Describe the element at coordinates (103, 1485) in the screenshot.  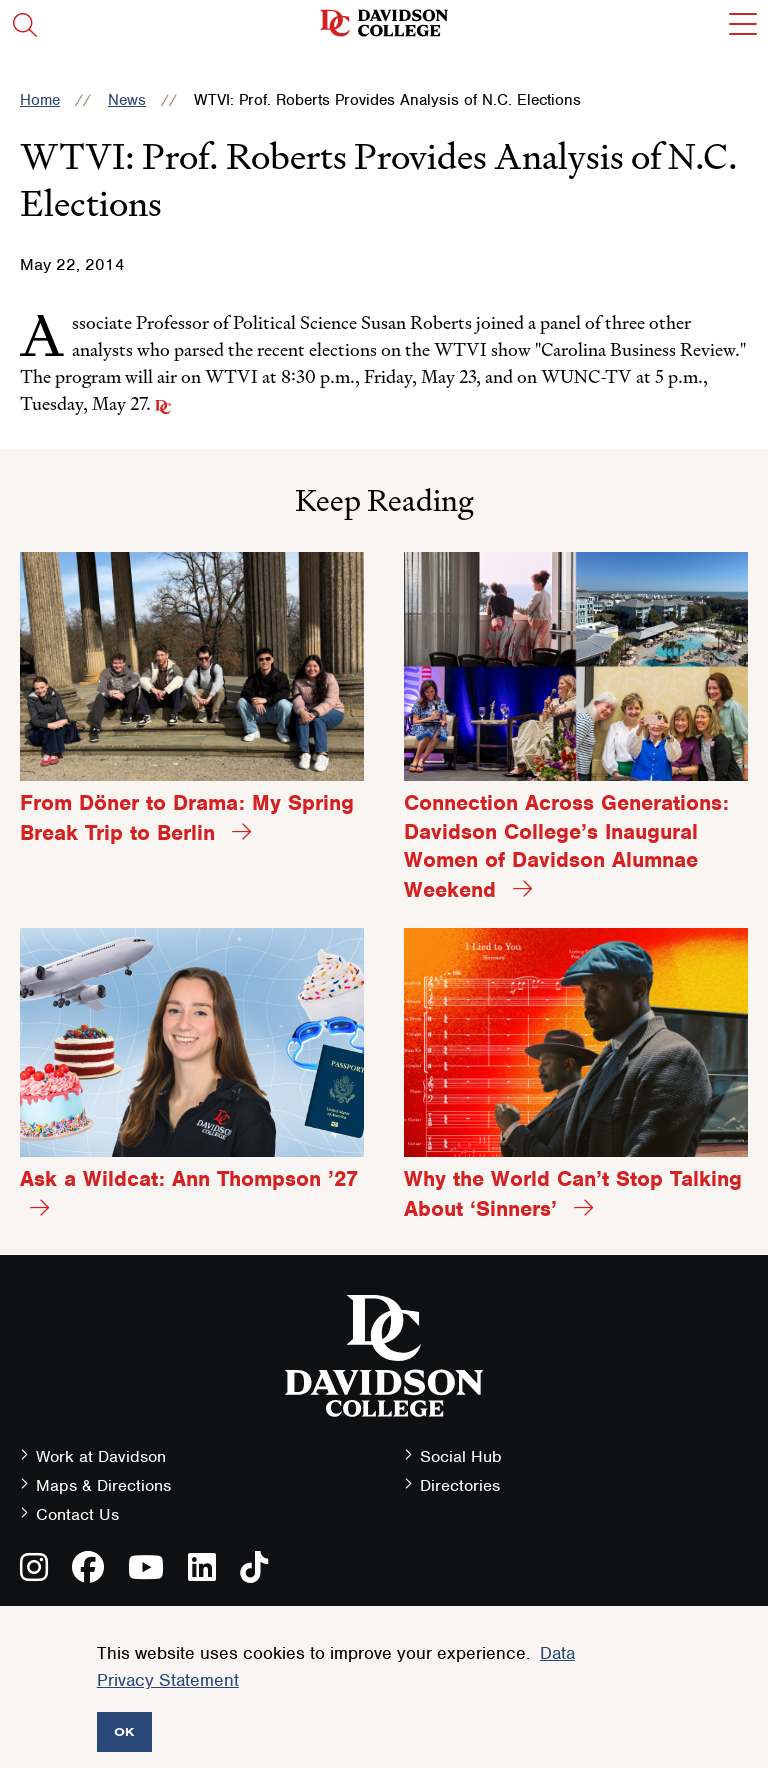
I see `Maps & Directions` at that location.